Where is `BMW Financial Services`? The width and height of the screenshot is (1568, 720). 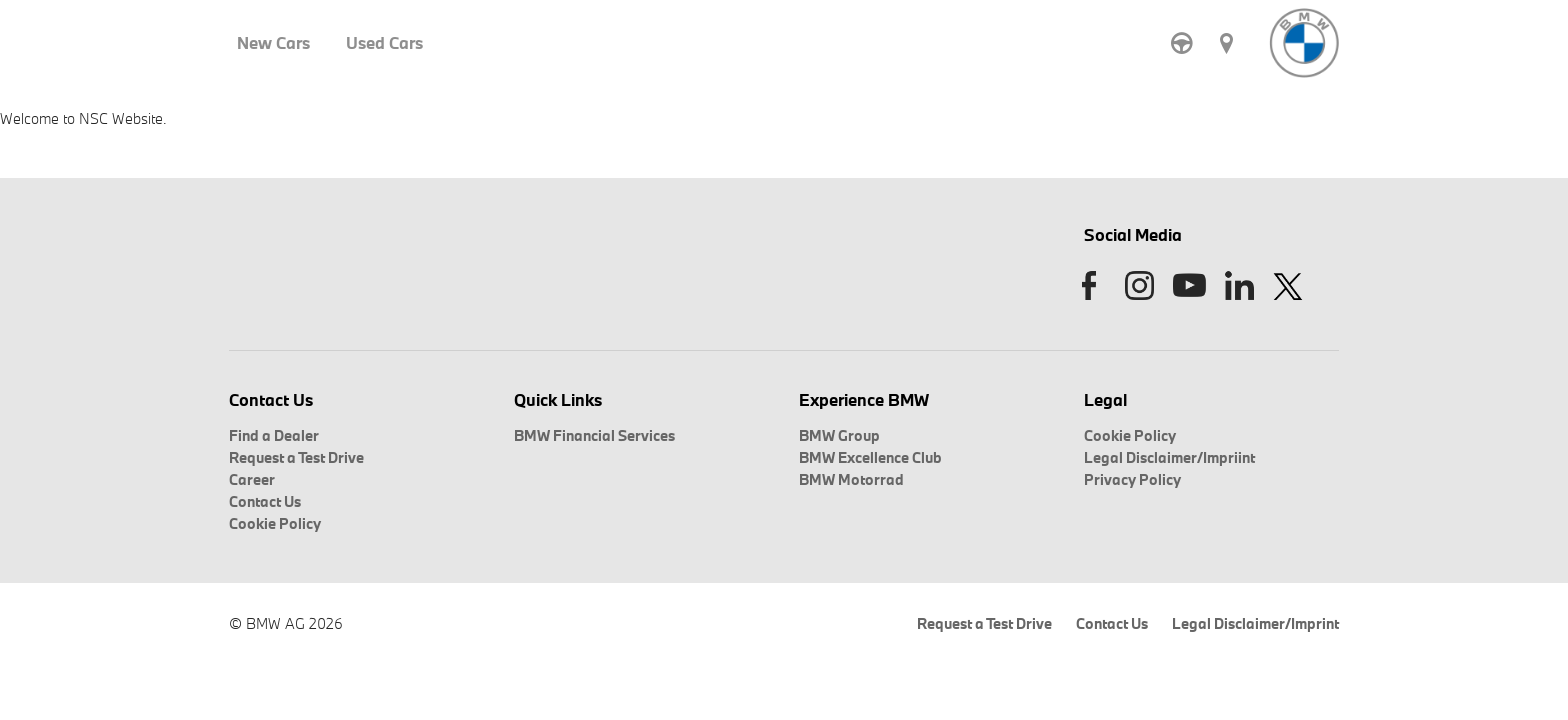 BMW Financial Services is located at coordinates (594, 435).